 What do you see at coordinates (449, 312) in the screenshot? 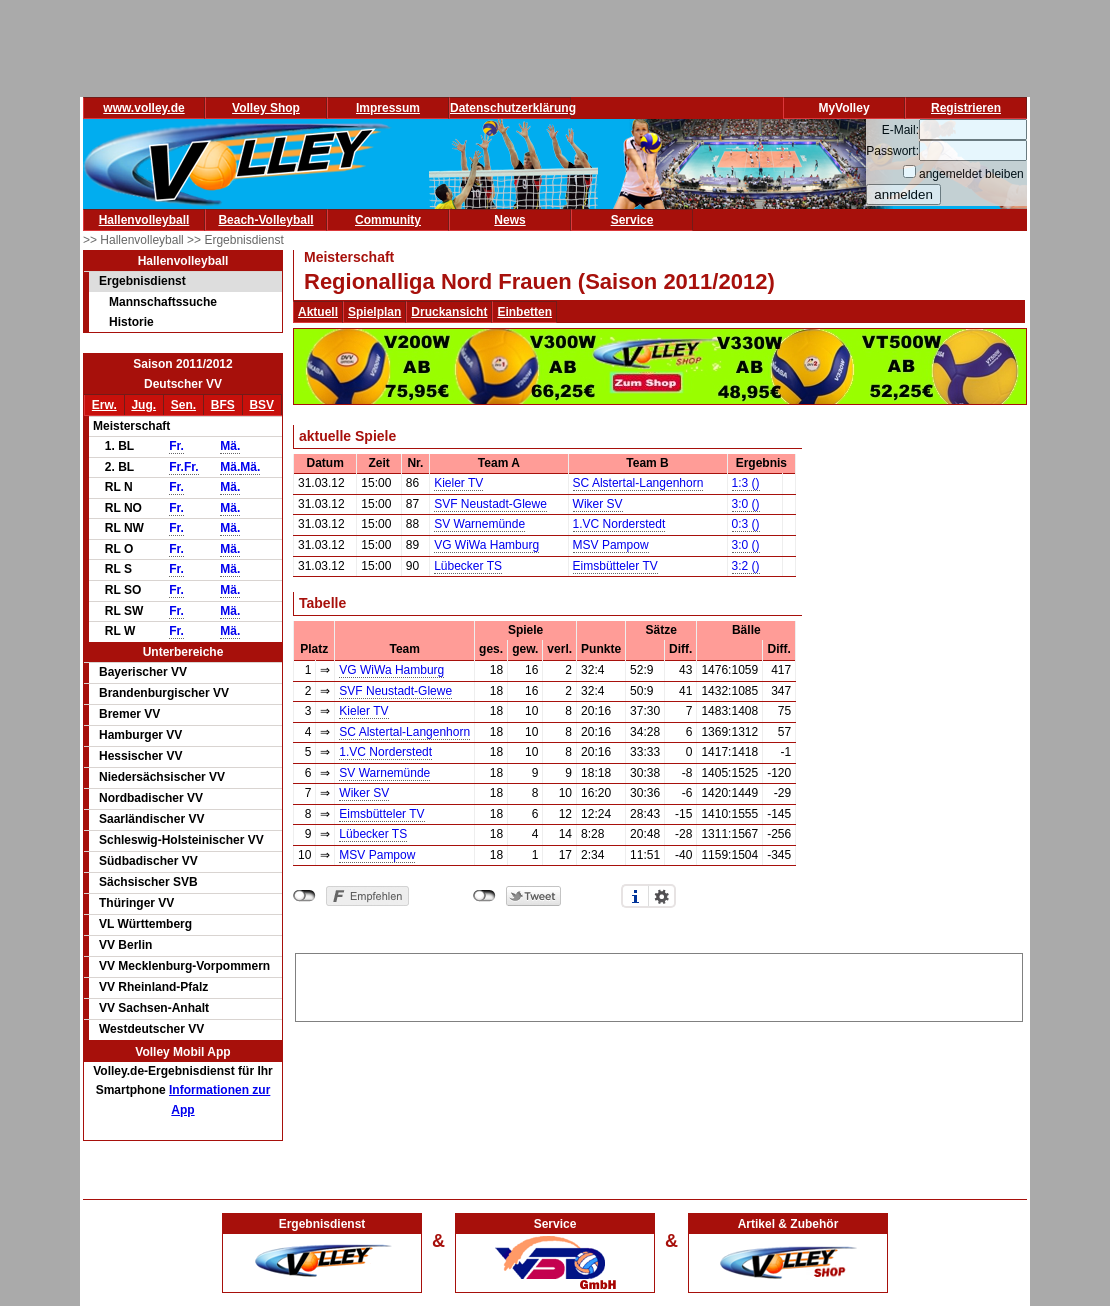
I see `Druckansicht` at bounding box center [449, 312].